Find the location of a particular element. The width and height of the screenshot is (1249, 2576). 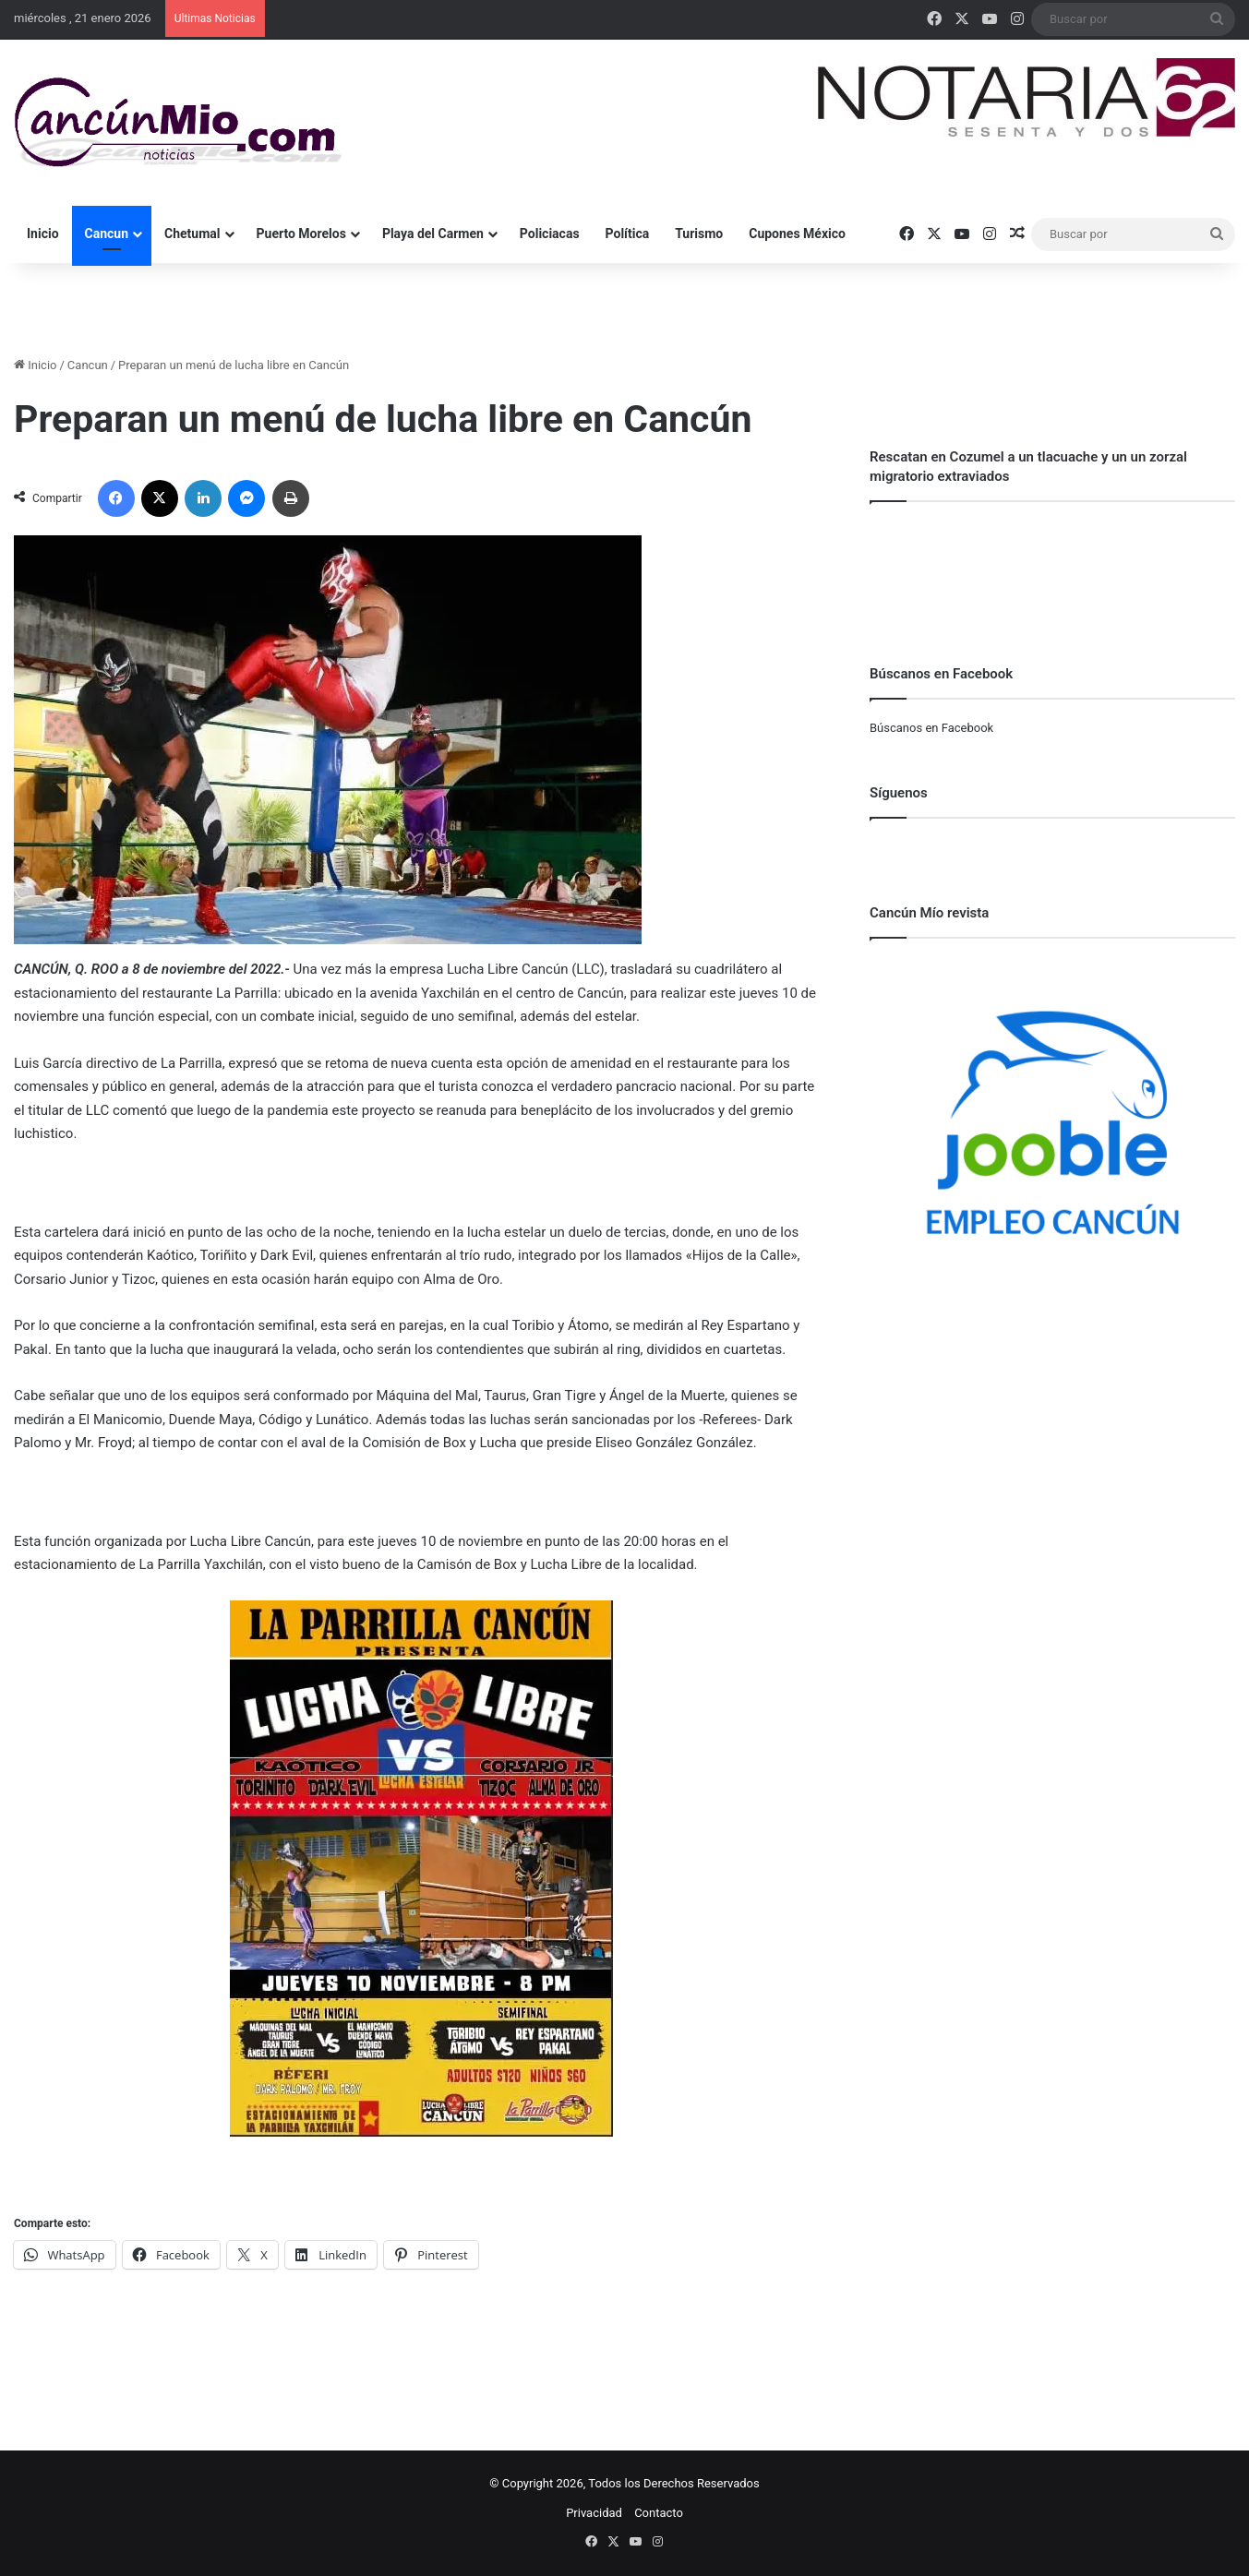

Privacidad is located at coordinates (594, 2513).